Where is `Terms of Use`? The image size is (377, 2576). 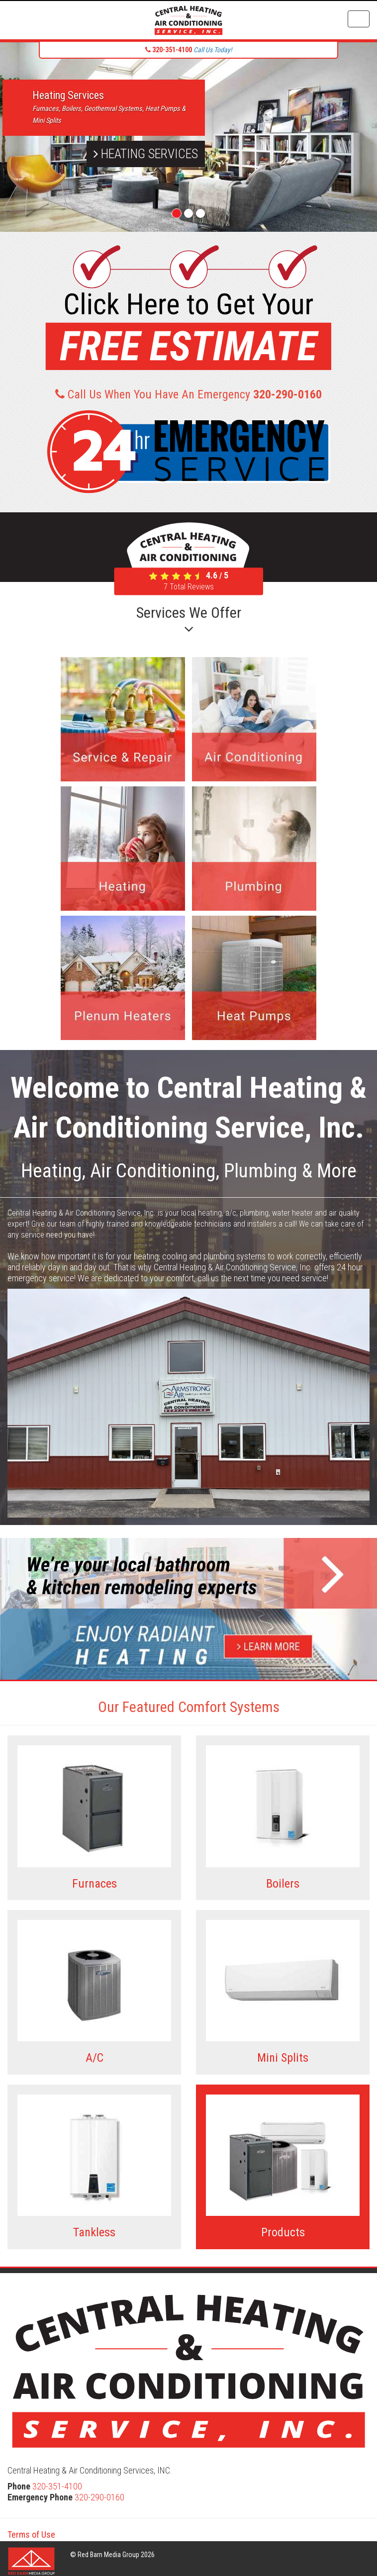 Terms of Use is located at coordinates (31, 2534).